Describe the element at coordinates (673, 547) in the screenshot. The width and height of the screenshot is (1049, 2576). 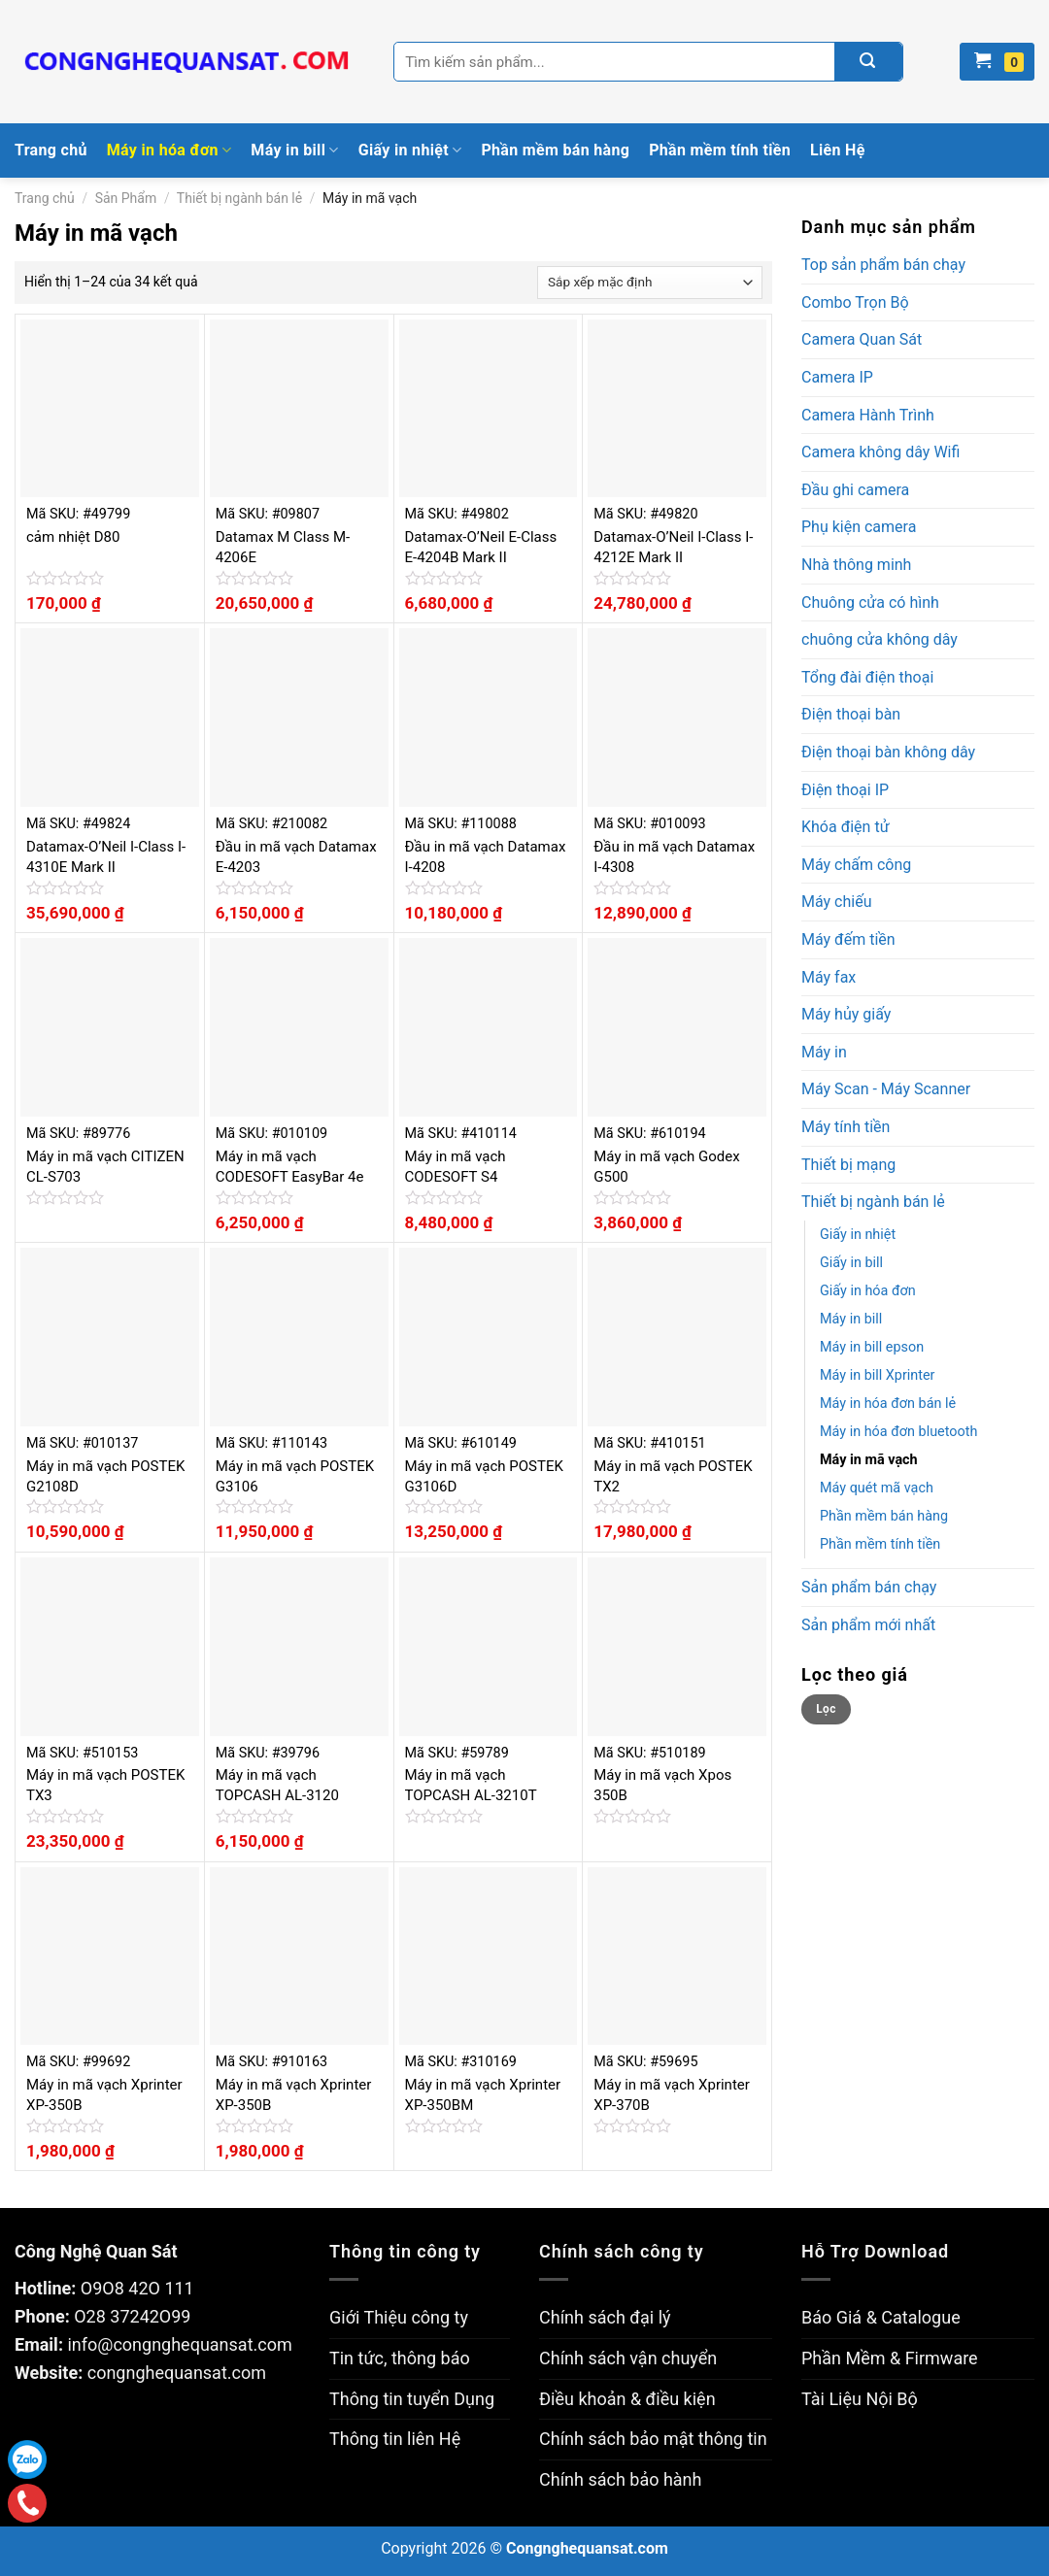
I see `Datamax-O’Neil I-Class I-4212E Mark II` at that location.